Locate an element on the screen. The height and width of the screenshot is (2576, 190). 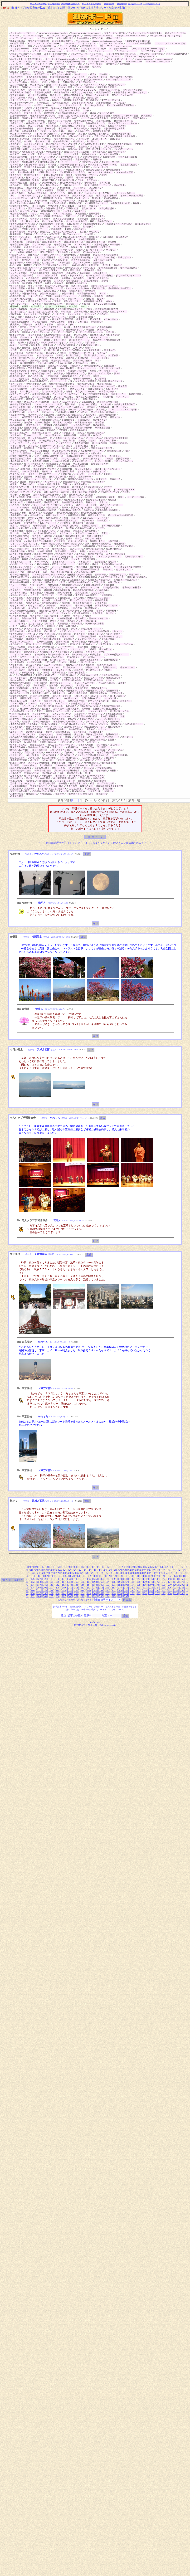
狩野城 is located at coordinates (93, 371).